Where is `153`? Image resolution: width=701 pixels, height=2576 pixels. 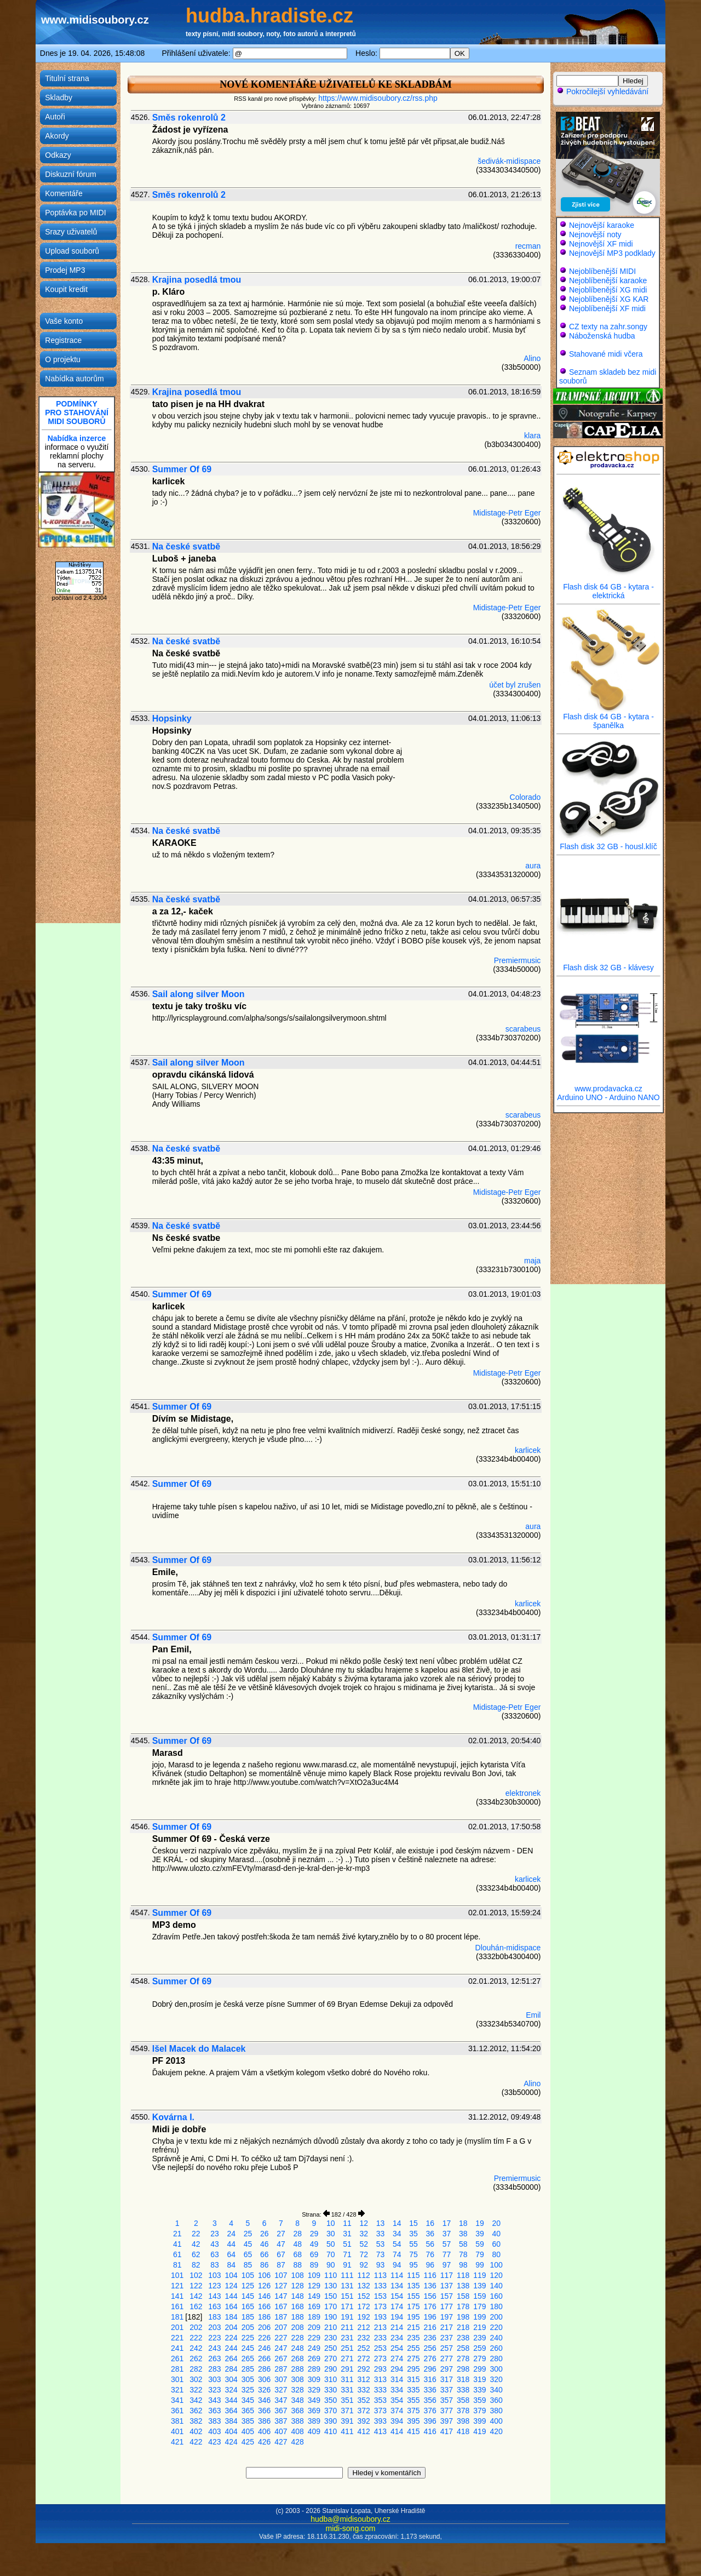
153 is located at coordinates (380, 2296).